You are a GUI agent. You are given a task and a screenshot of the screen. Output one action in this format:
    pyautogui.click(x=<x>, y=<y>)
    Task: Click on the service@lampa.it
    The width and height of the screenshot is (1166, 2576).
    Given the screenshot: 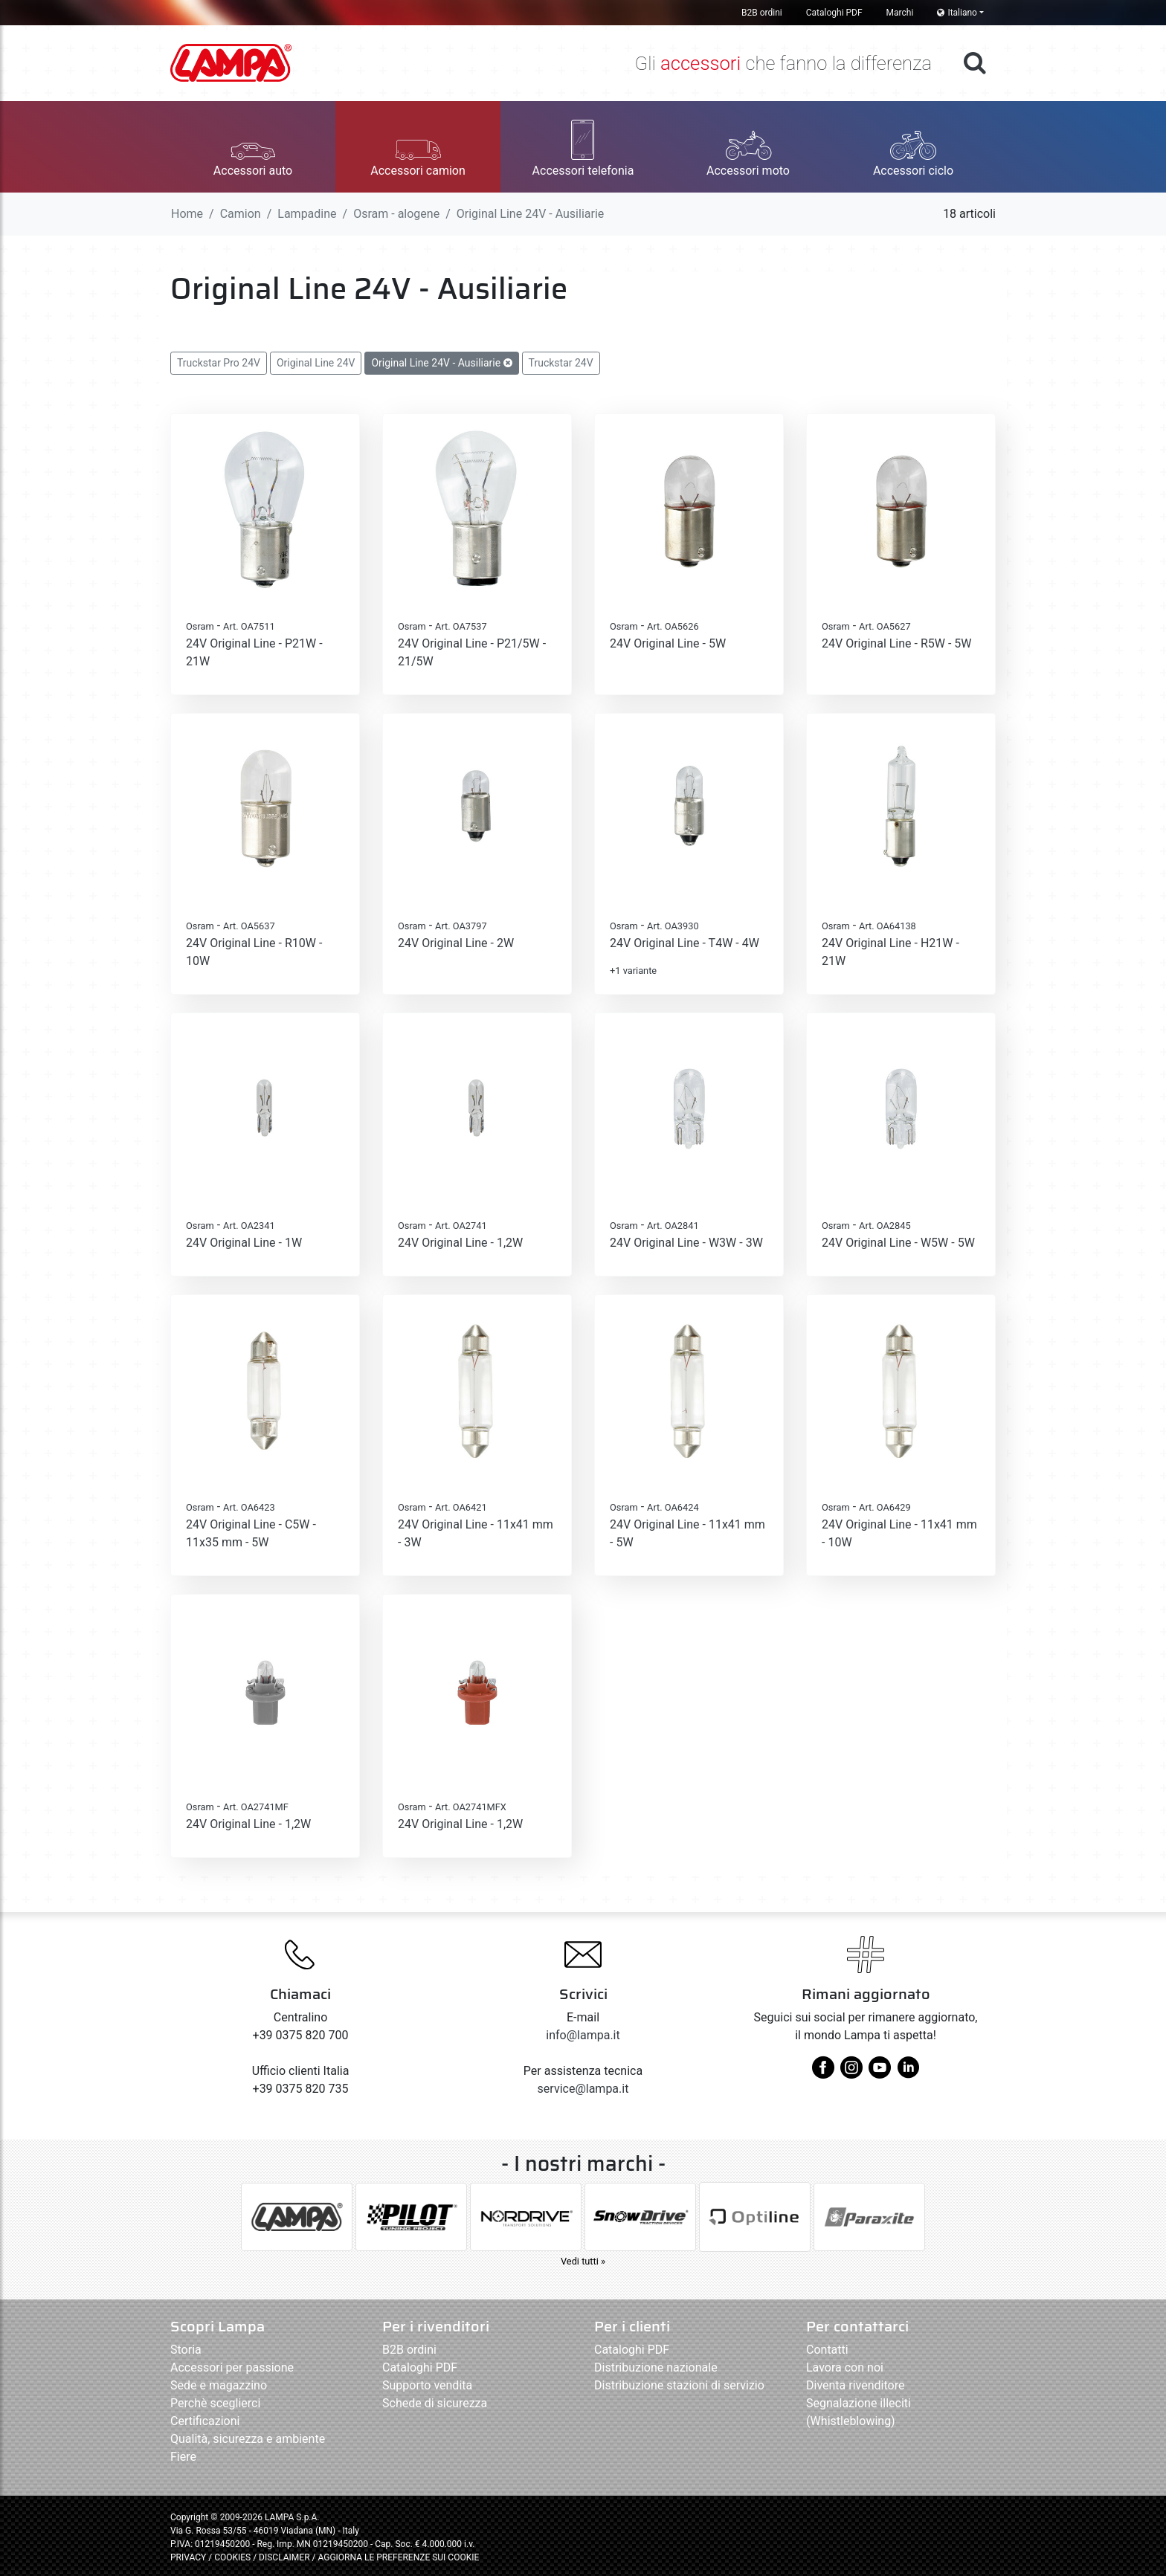 What is the action you would take?
    pyautogui.click(x=583, y=2089)
    